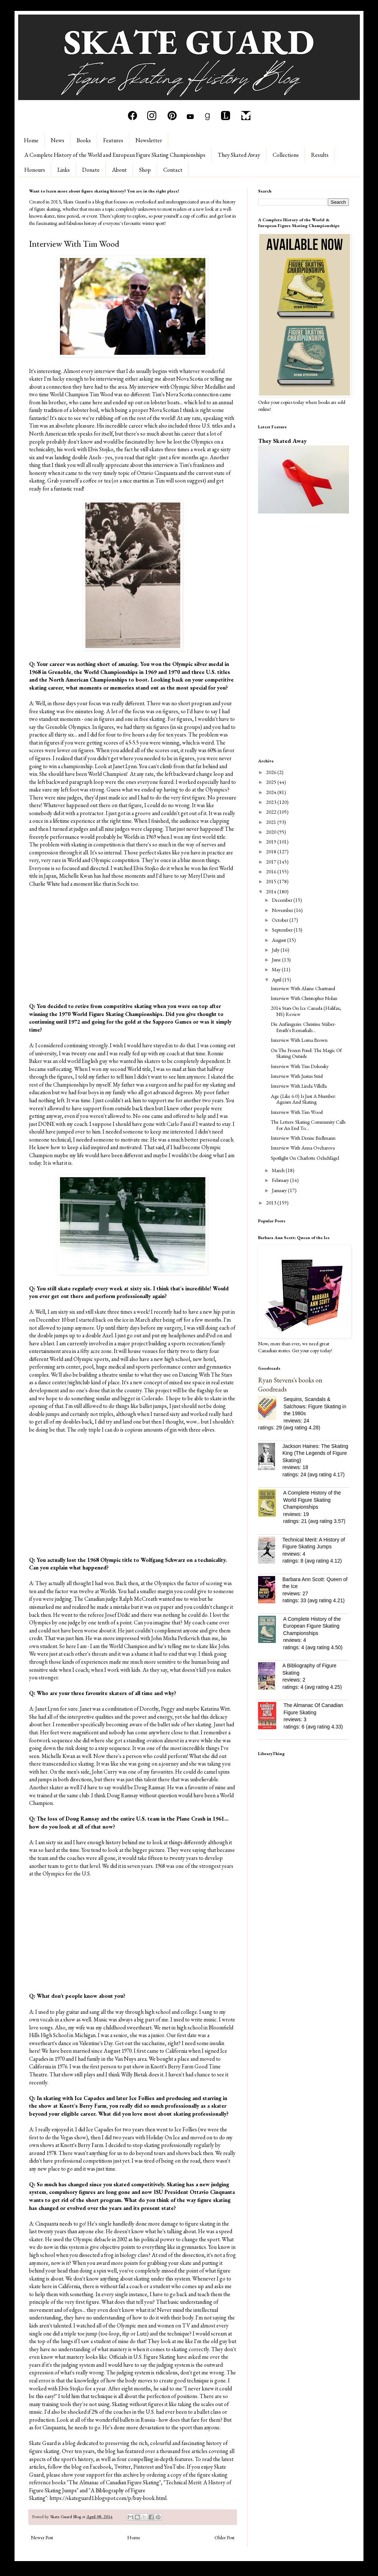 This screenshot has height=2576, width=378. I want to click on Interview With Denise Biellmann, so click(303, 1138).